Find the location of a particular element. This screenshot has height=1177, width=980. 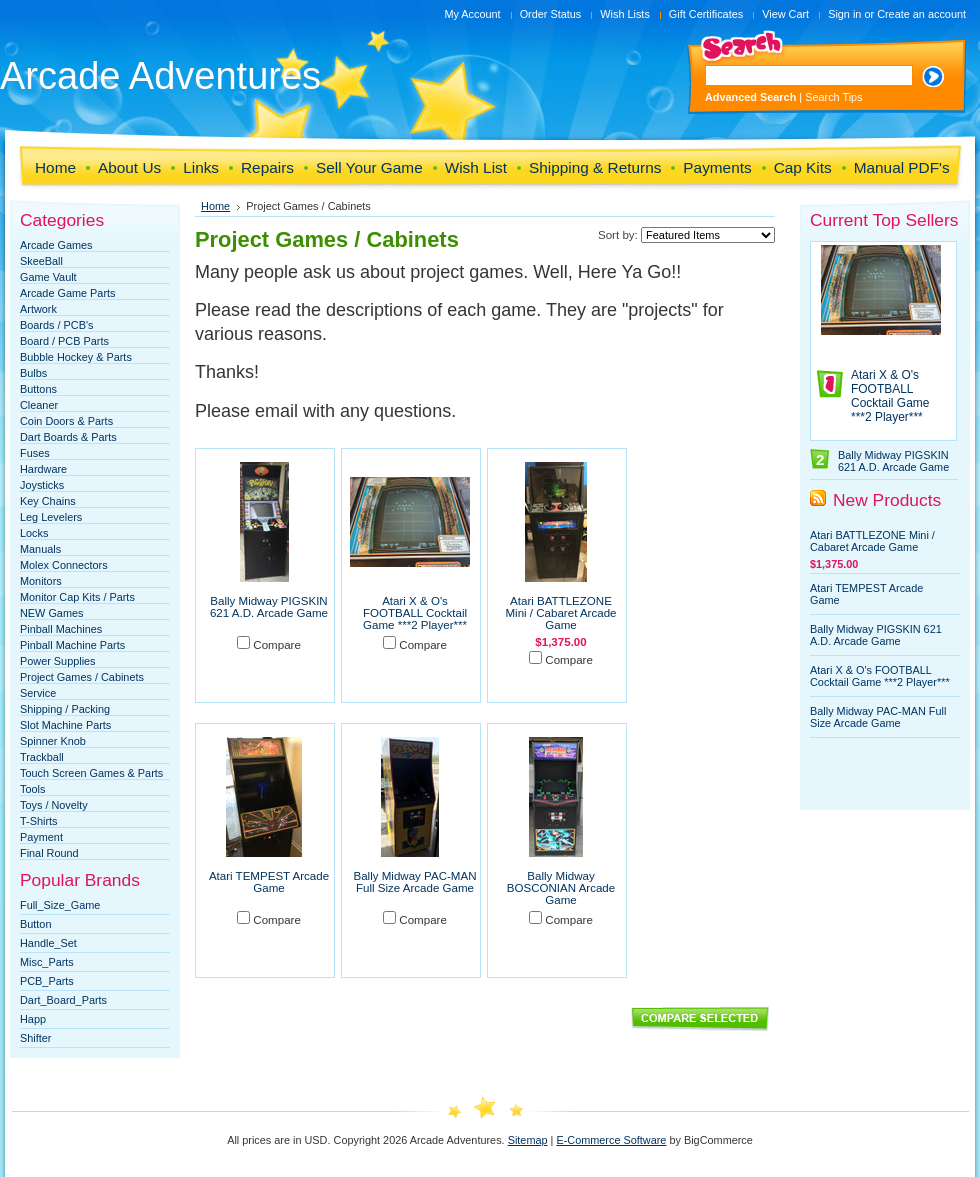

Game Vault is located at coordinates (48, 277).